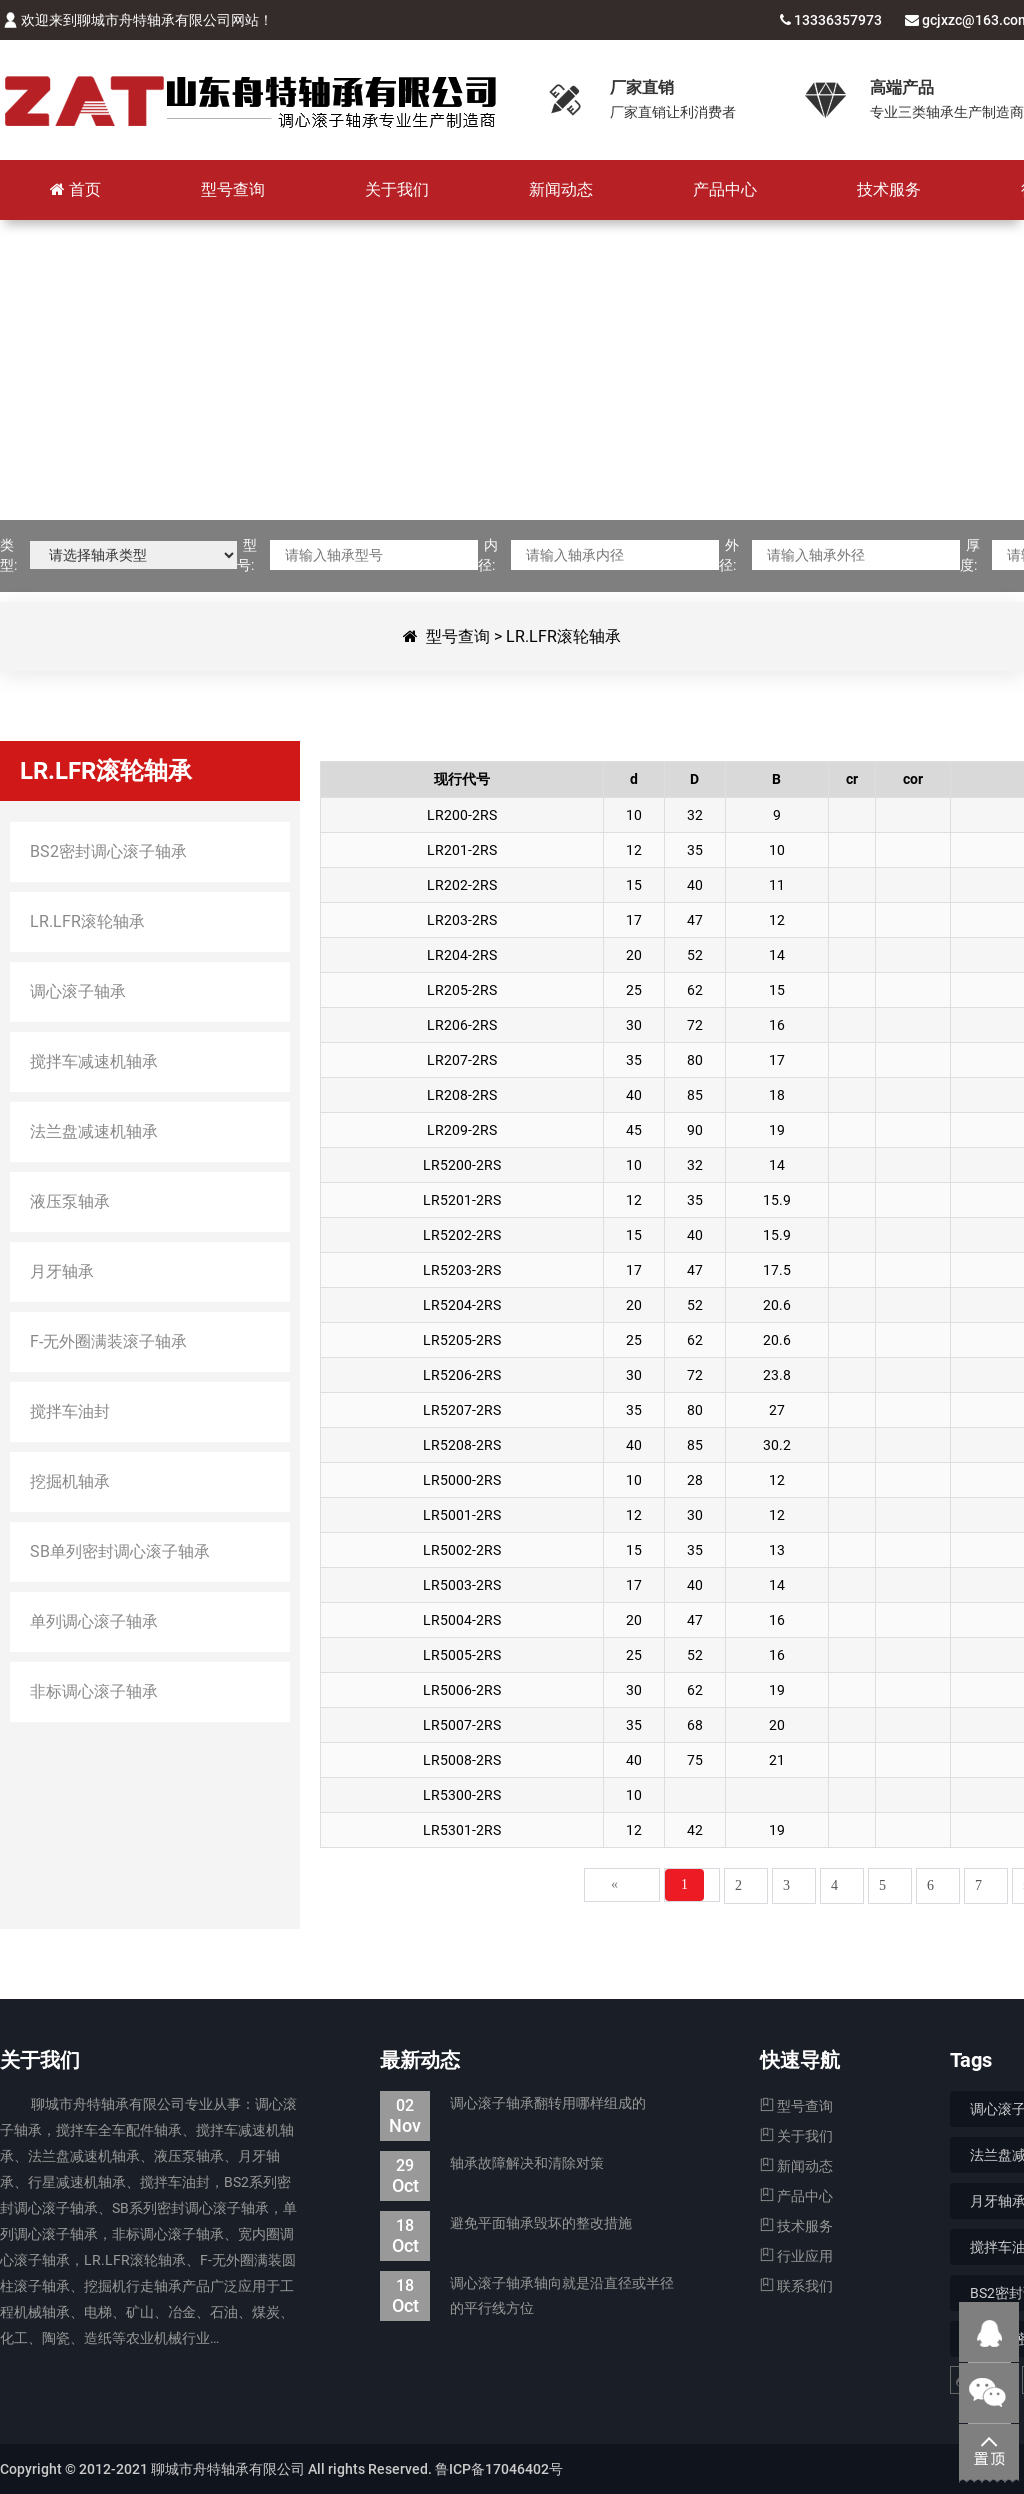  I want to click on LR5003-2RS, so click(462, 1585).